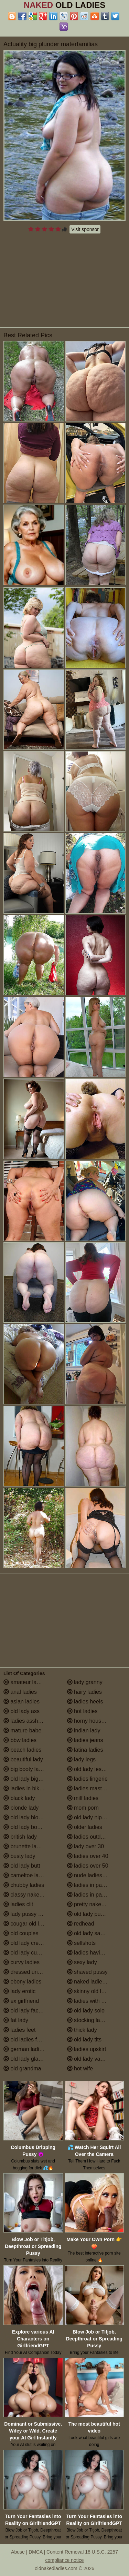 This screenshot has height=2576, width=129. I want to click on german ladies, so click(24, 2049).